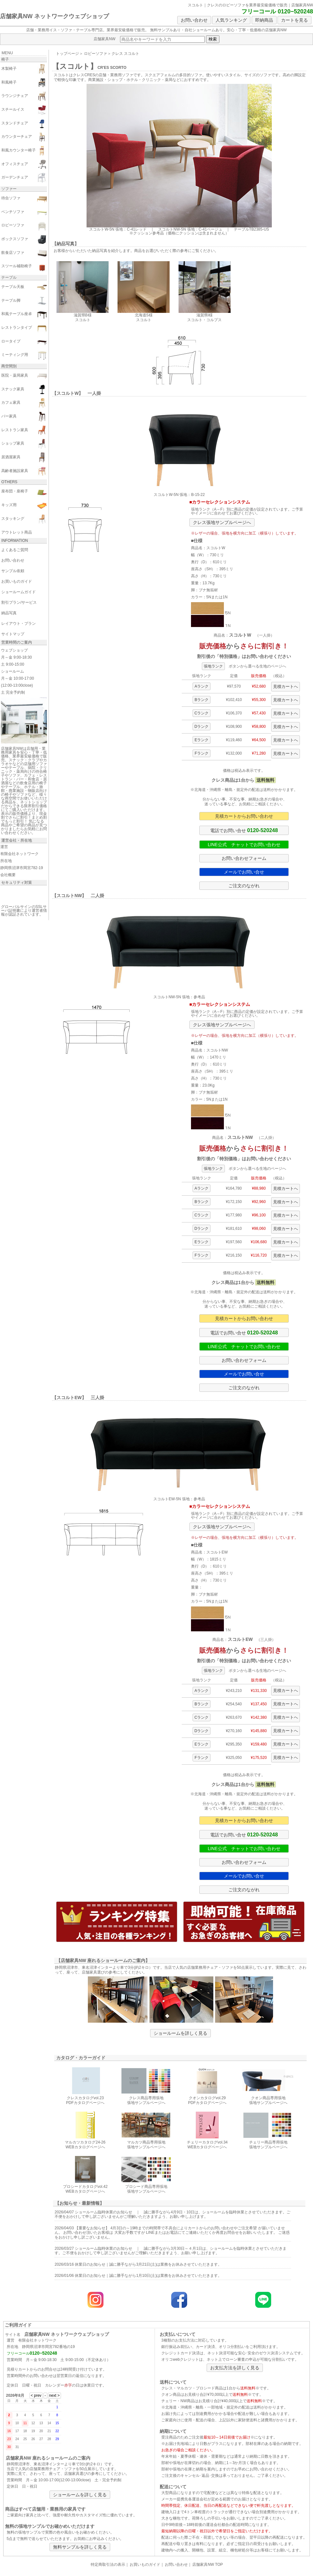 The height and width of the screenshot is (2576, 313). What do you see at coordinates (264, 20) in the screenshot?
I see `即納商品` at bounding box center [264, 20].